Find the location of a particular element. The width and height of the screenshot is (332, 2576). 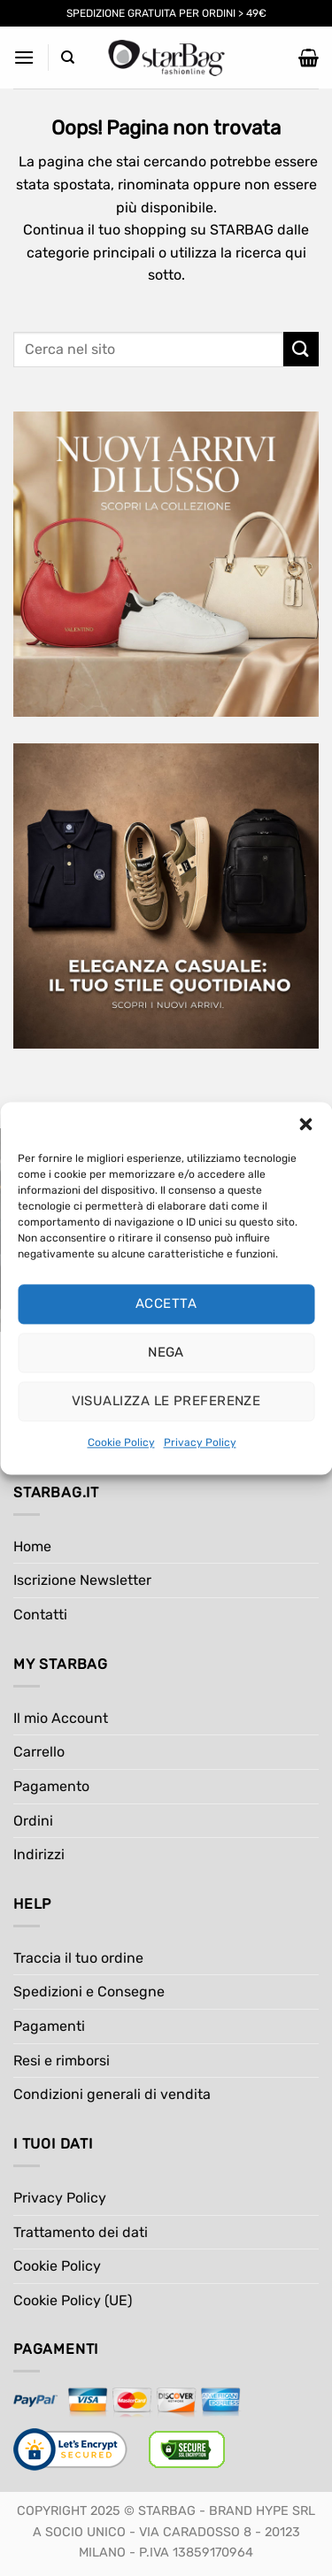

Condizioni generali di vendita is located at coordinates (112, 2094).